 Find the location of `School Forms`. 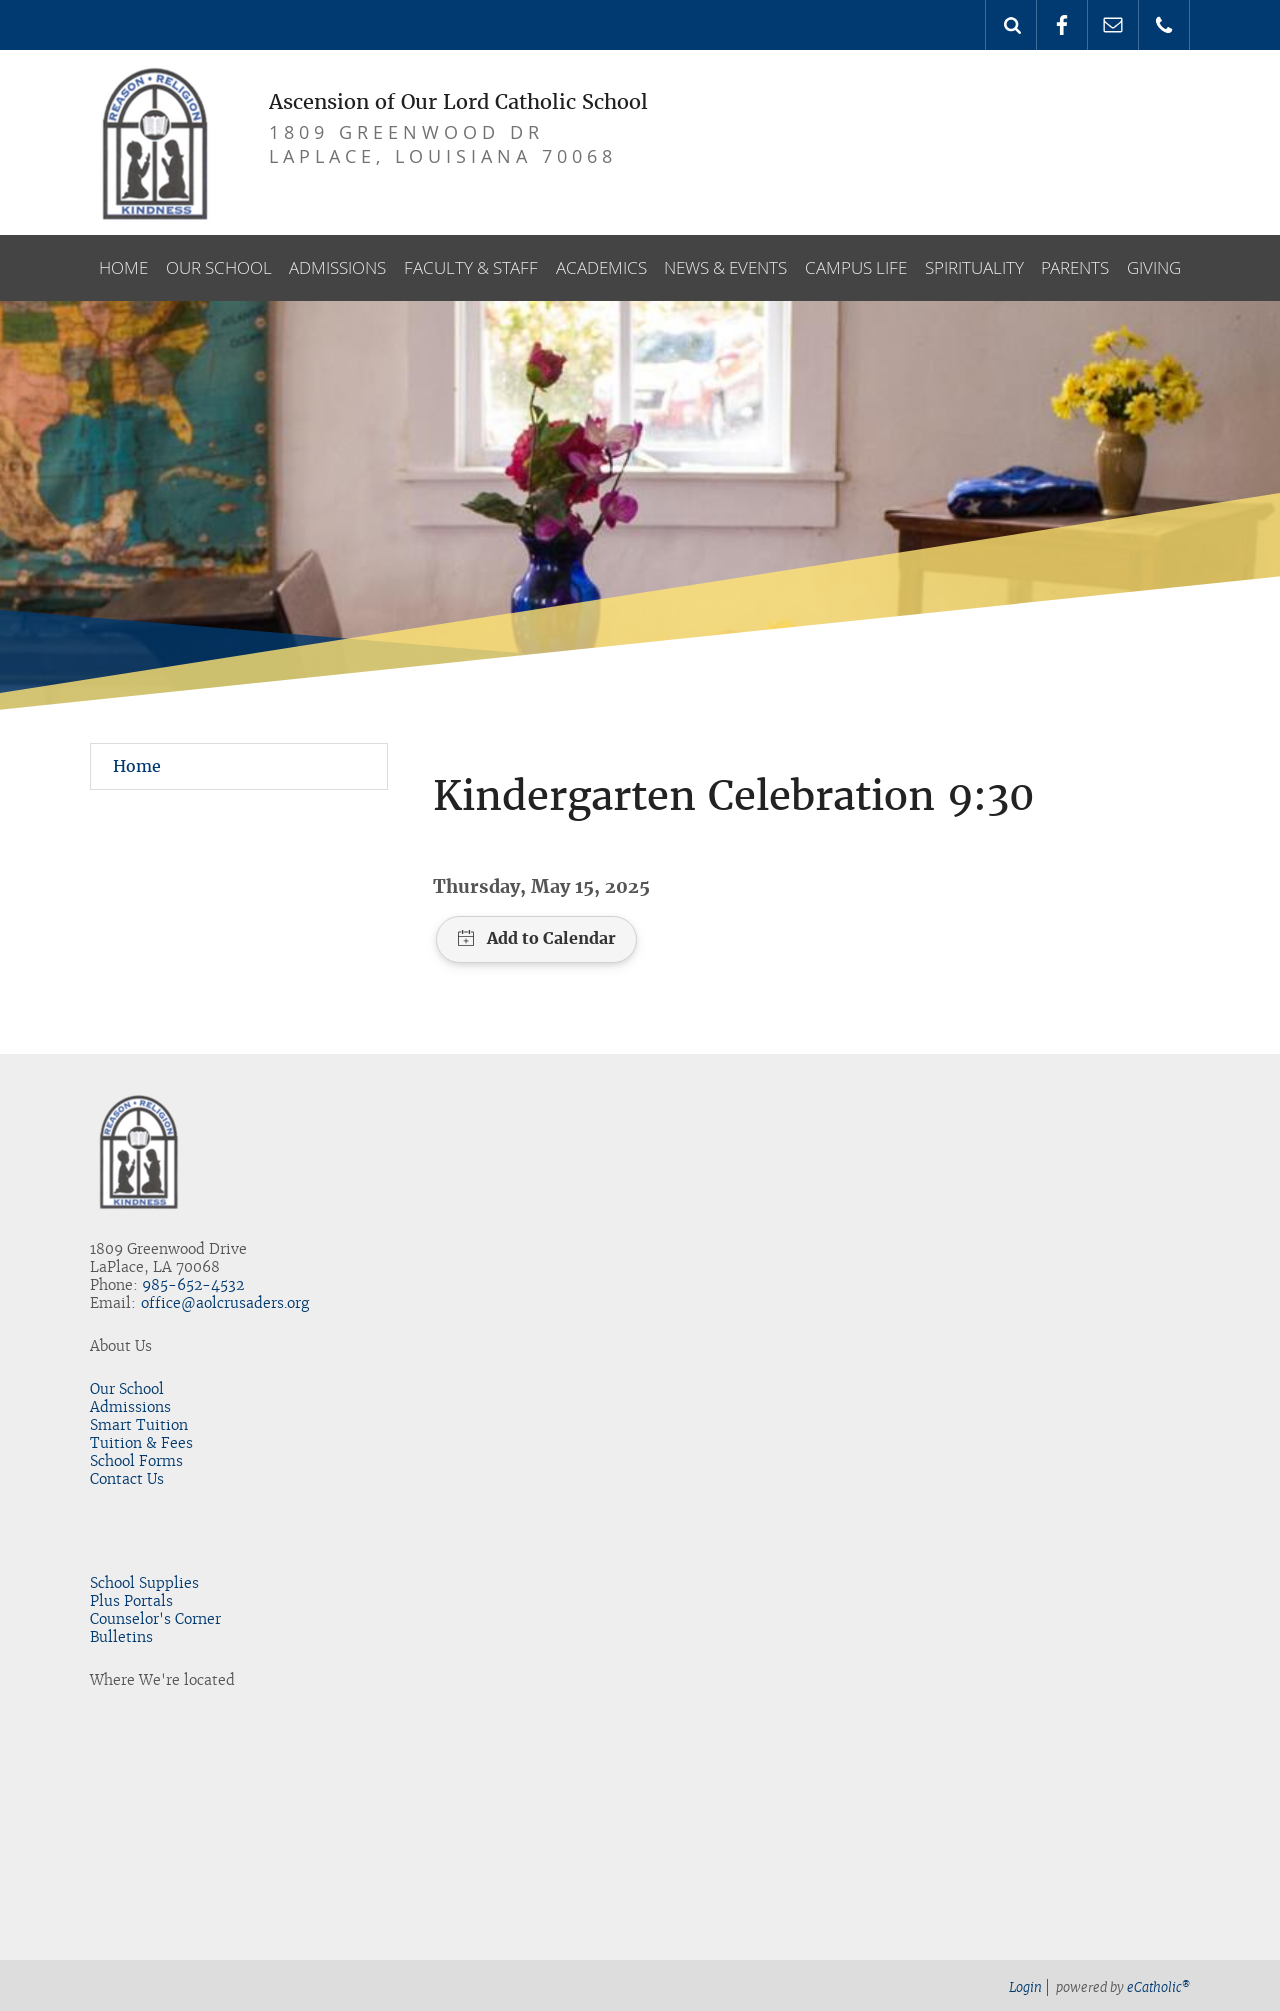

School Forms is located at coordinates (136, 1461).